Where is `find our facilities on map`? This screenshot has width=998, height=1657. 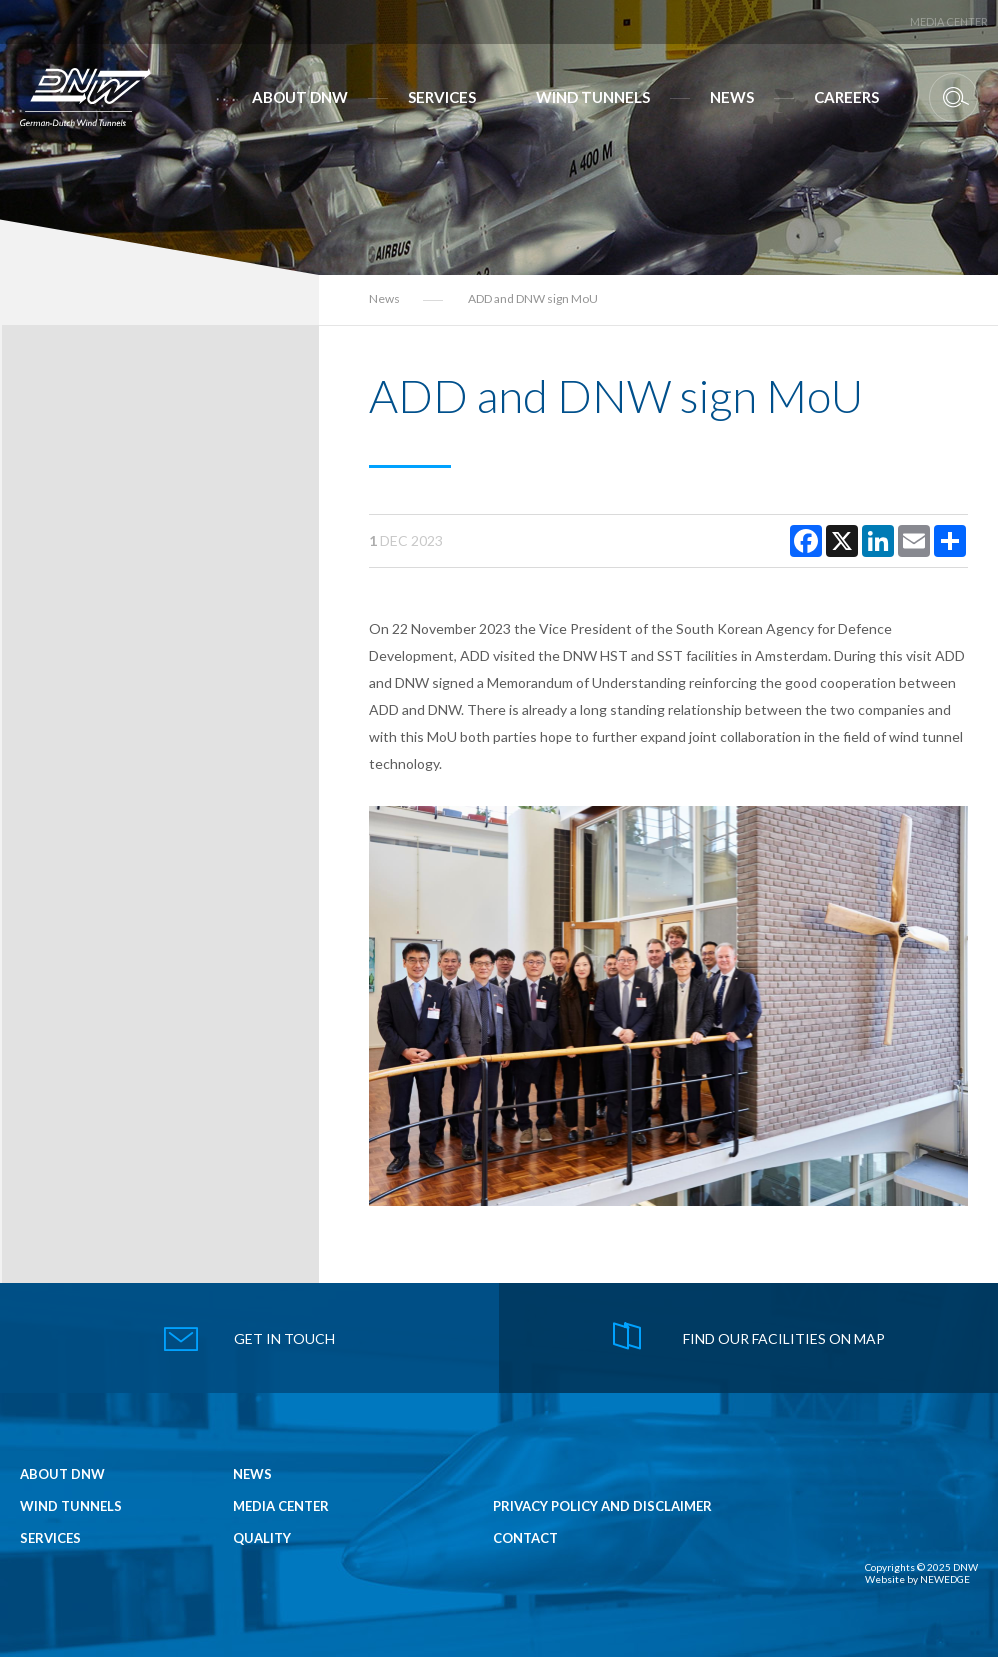 find our facilities on map is located at coordinates (784, 1338).